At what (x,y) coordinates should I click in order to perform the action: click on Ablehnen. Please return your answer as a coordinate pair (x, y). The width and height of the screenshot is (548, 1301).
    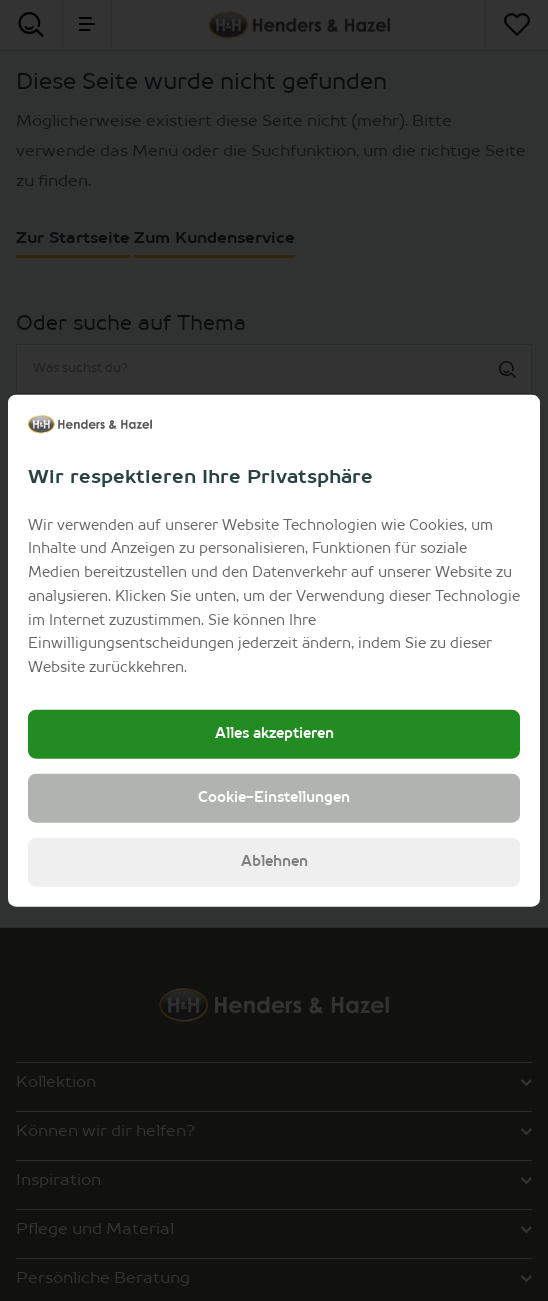
    Looking at the image, I should click on (274, 862).